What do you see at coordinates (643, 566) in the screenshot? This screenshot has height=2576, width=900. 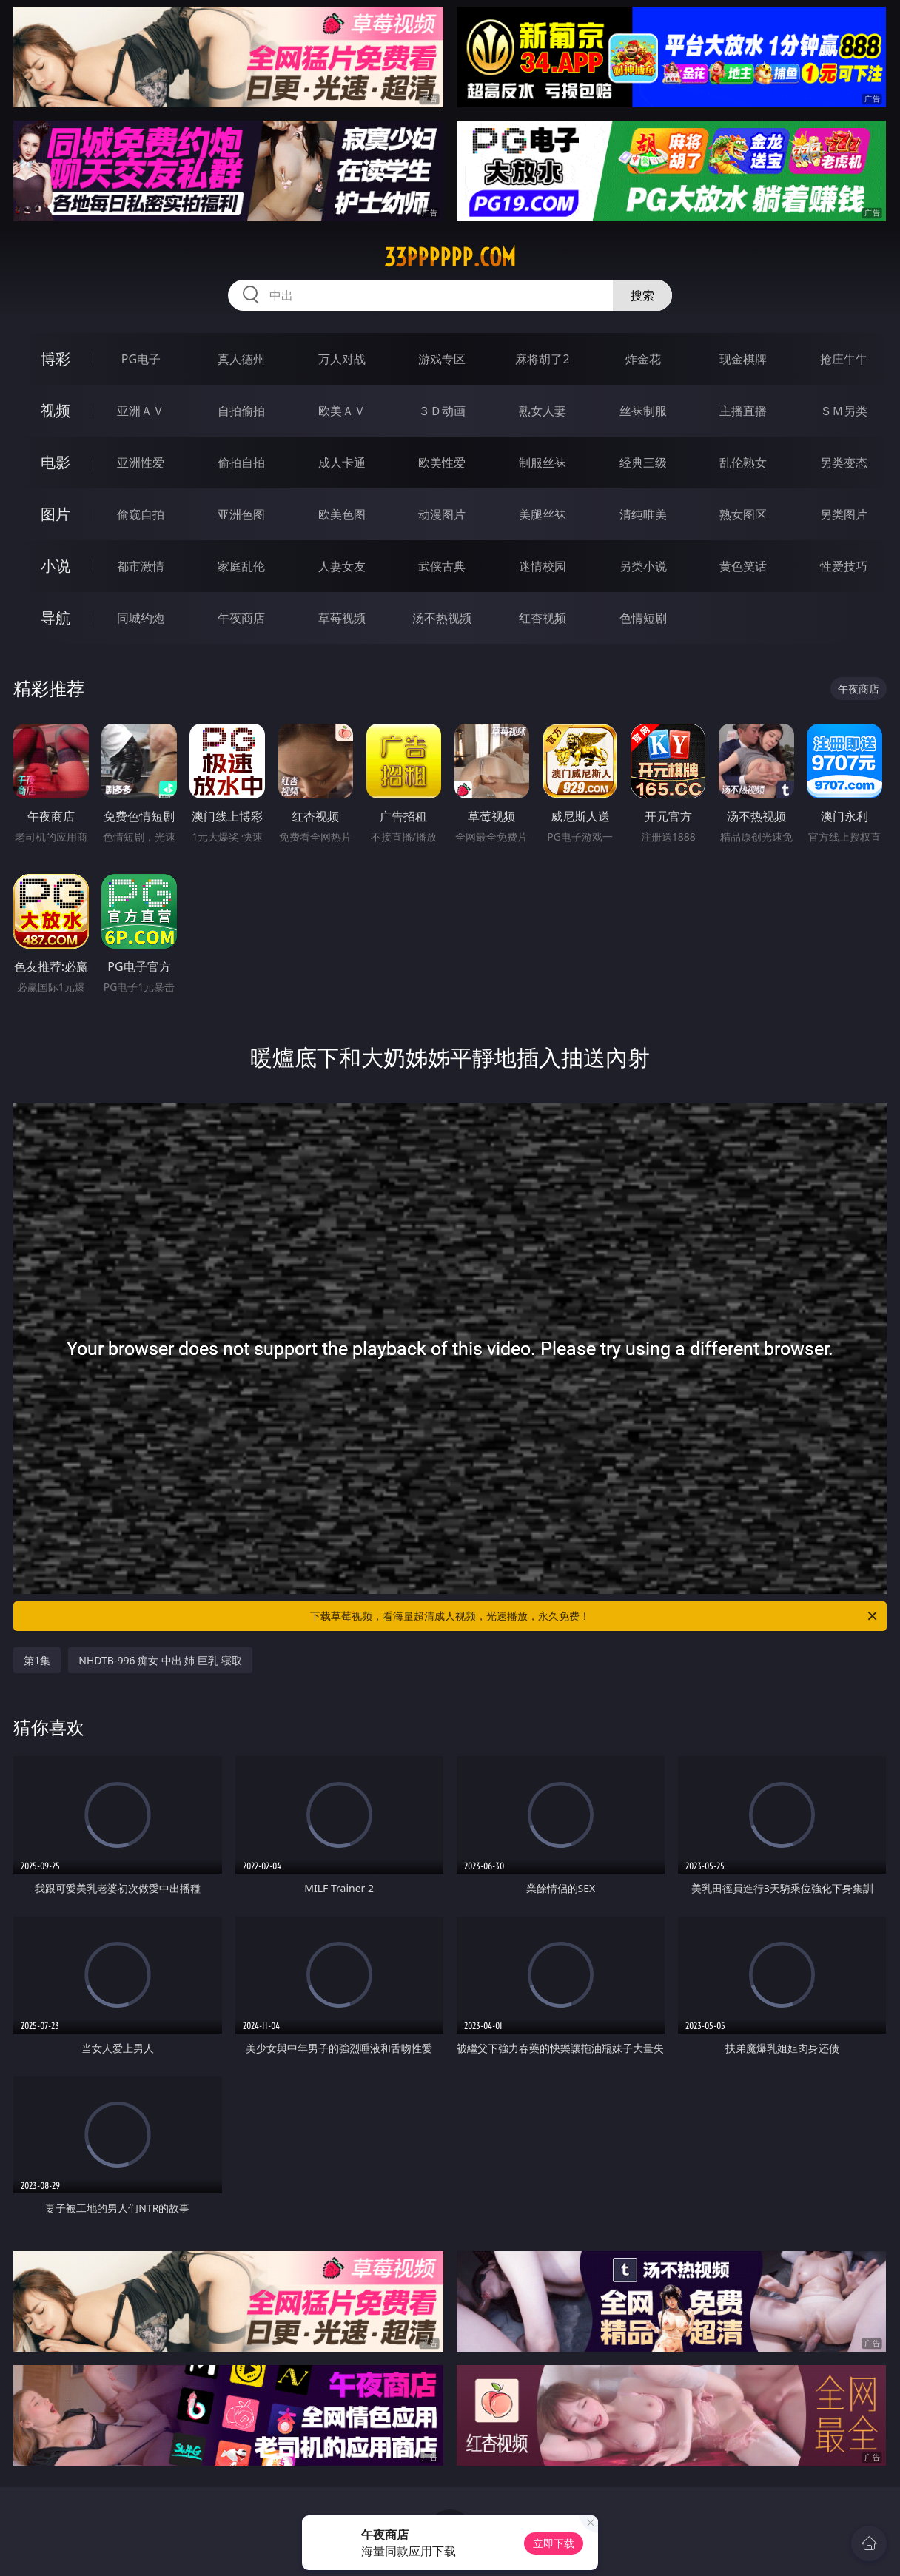 I see `另类小说` at bounding box center [643, 566].